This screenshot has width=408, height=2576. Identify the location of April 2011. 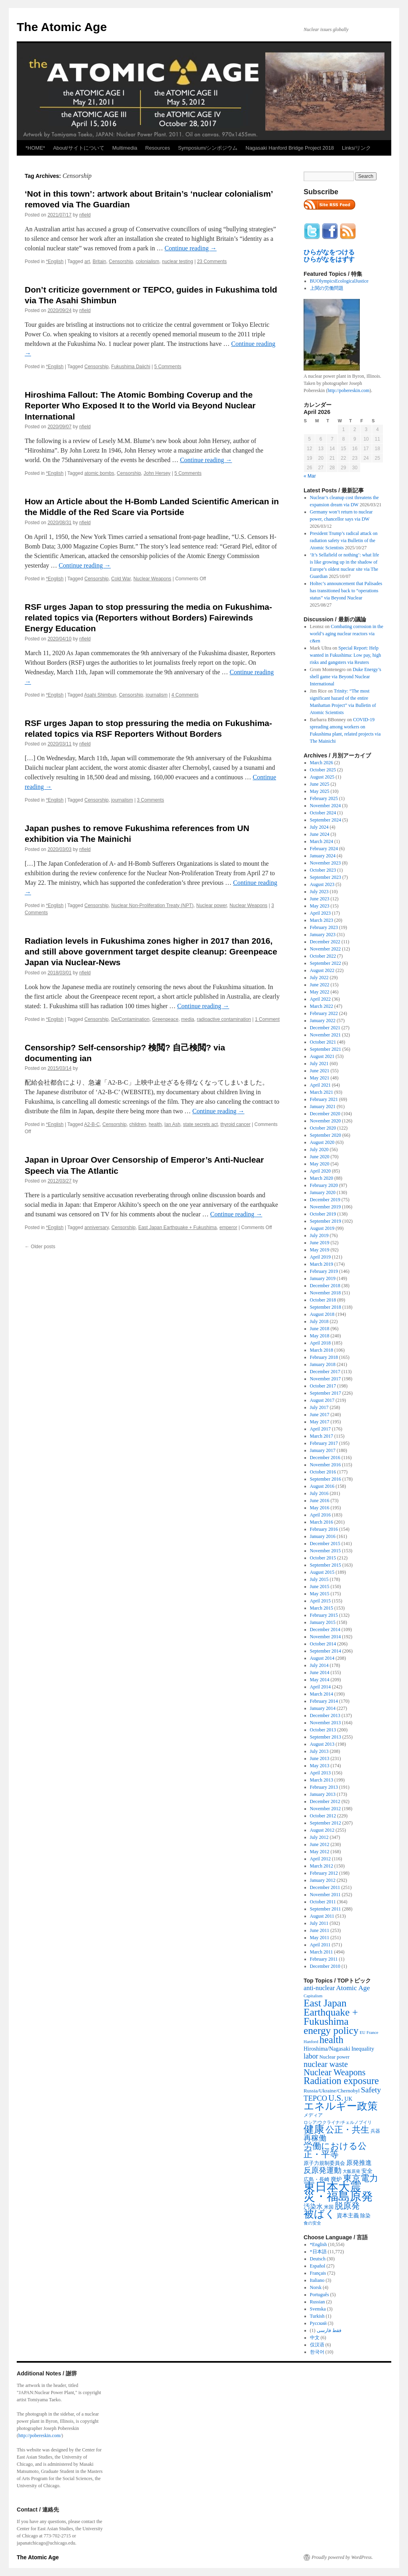
(320, 1945).